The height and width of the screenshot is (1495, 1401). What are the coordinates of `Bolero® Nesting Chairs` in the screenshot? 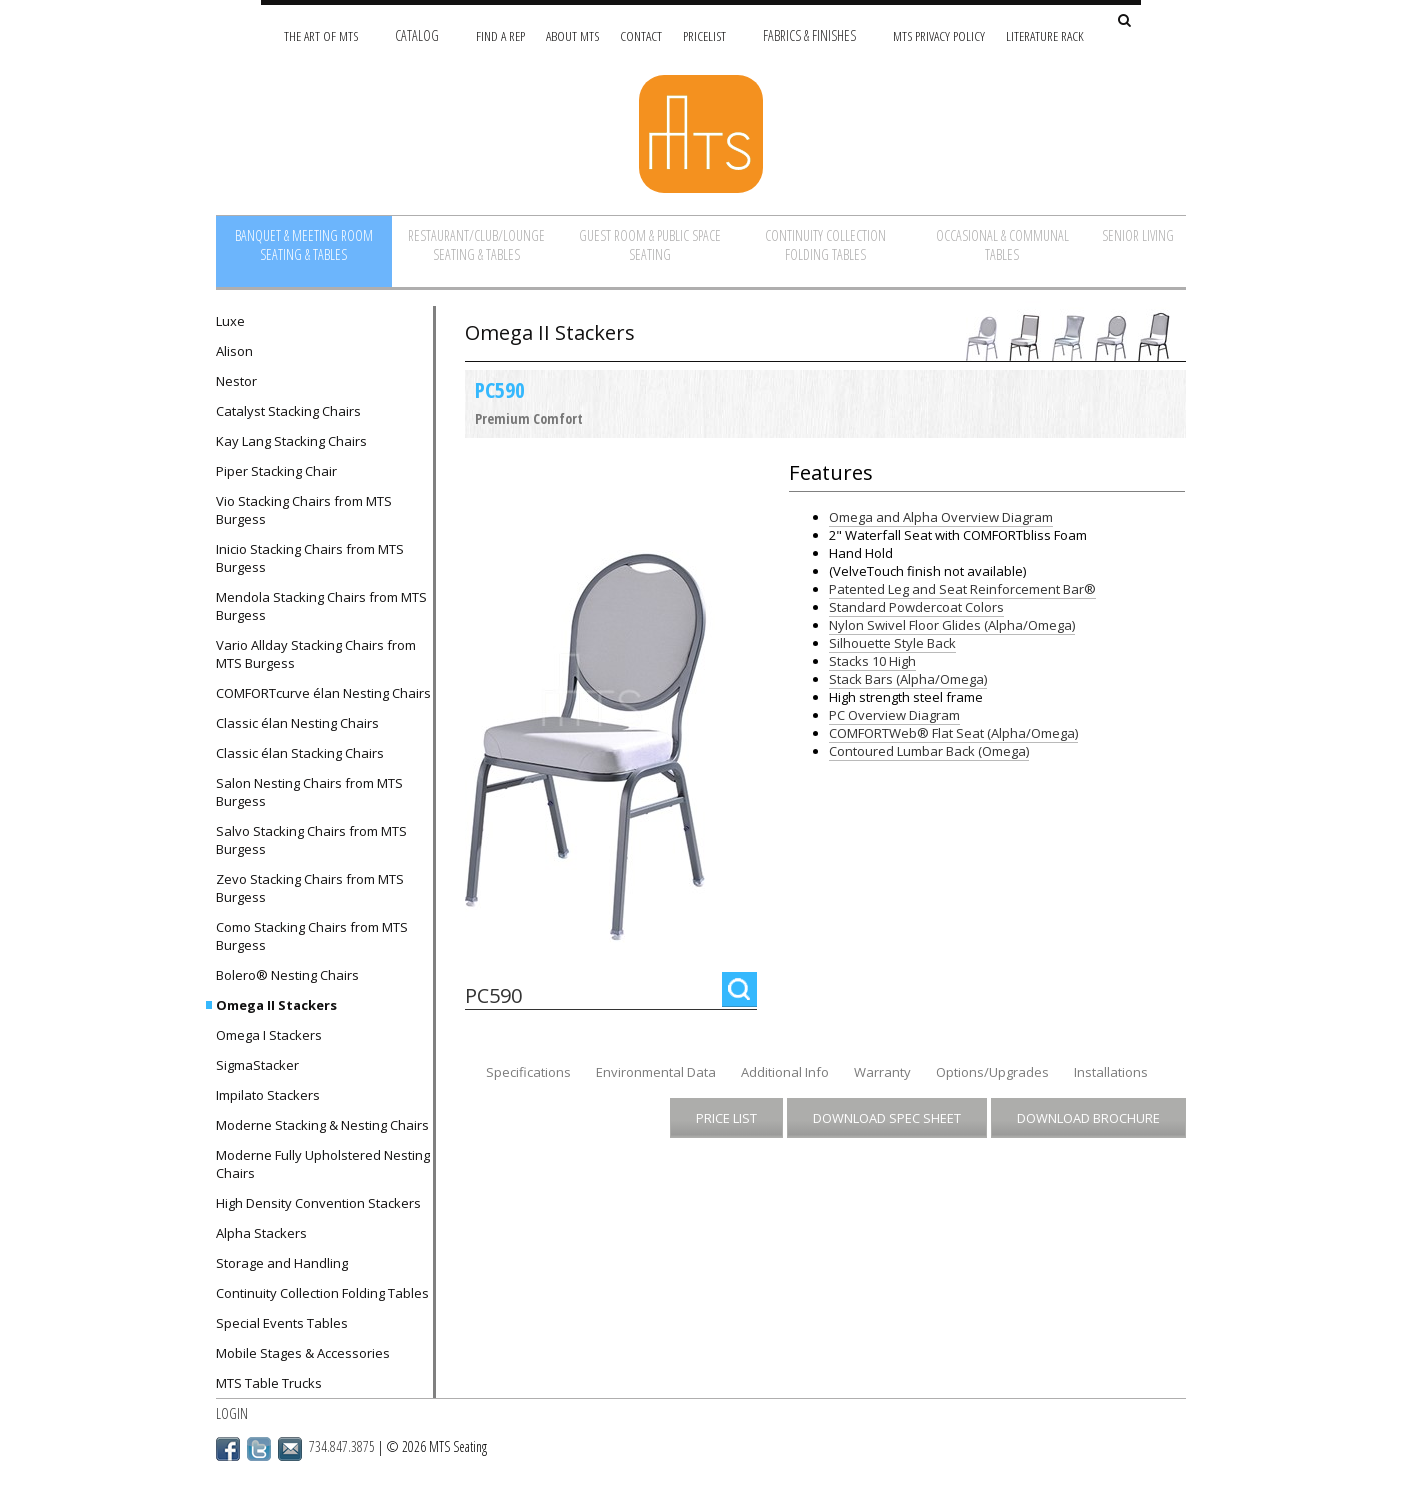 It's located at (287, 975).